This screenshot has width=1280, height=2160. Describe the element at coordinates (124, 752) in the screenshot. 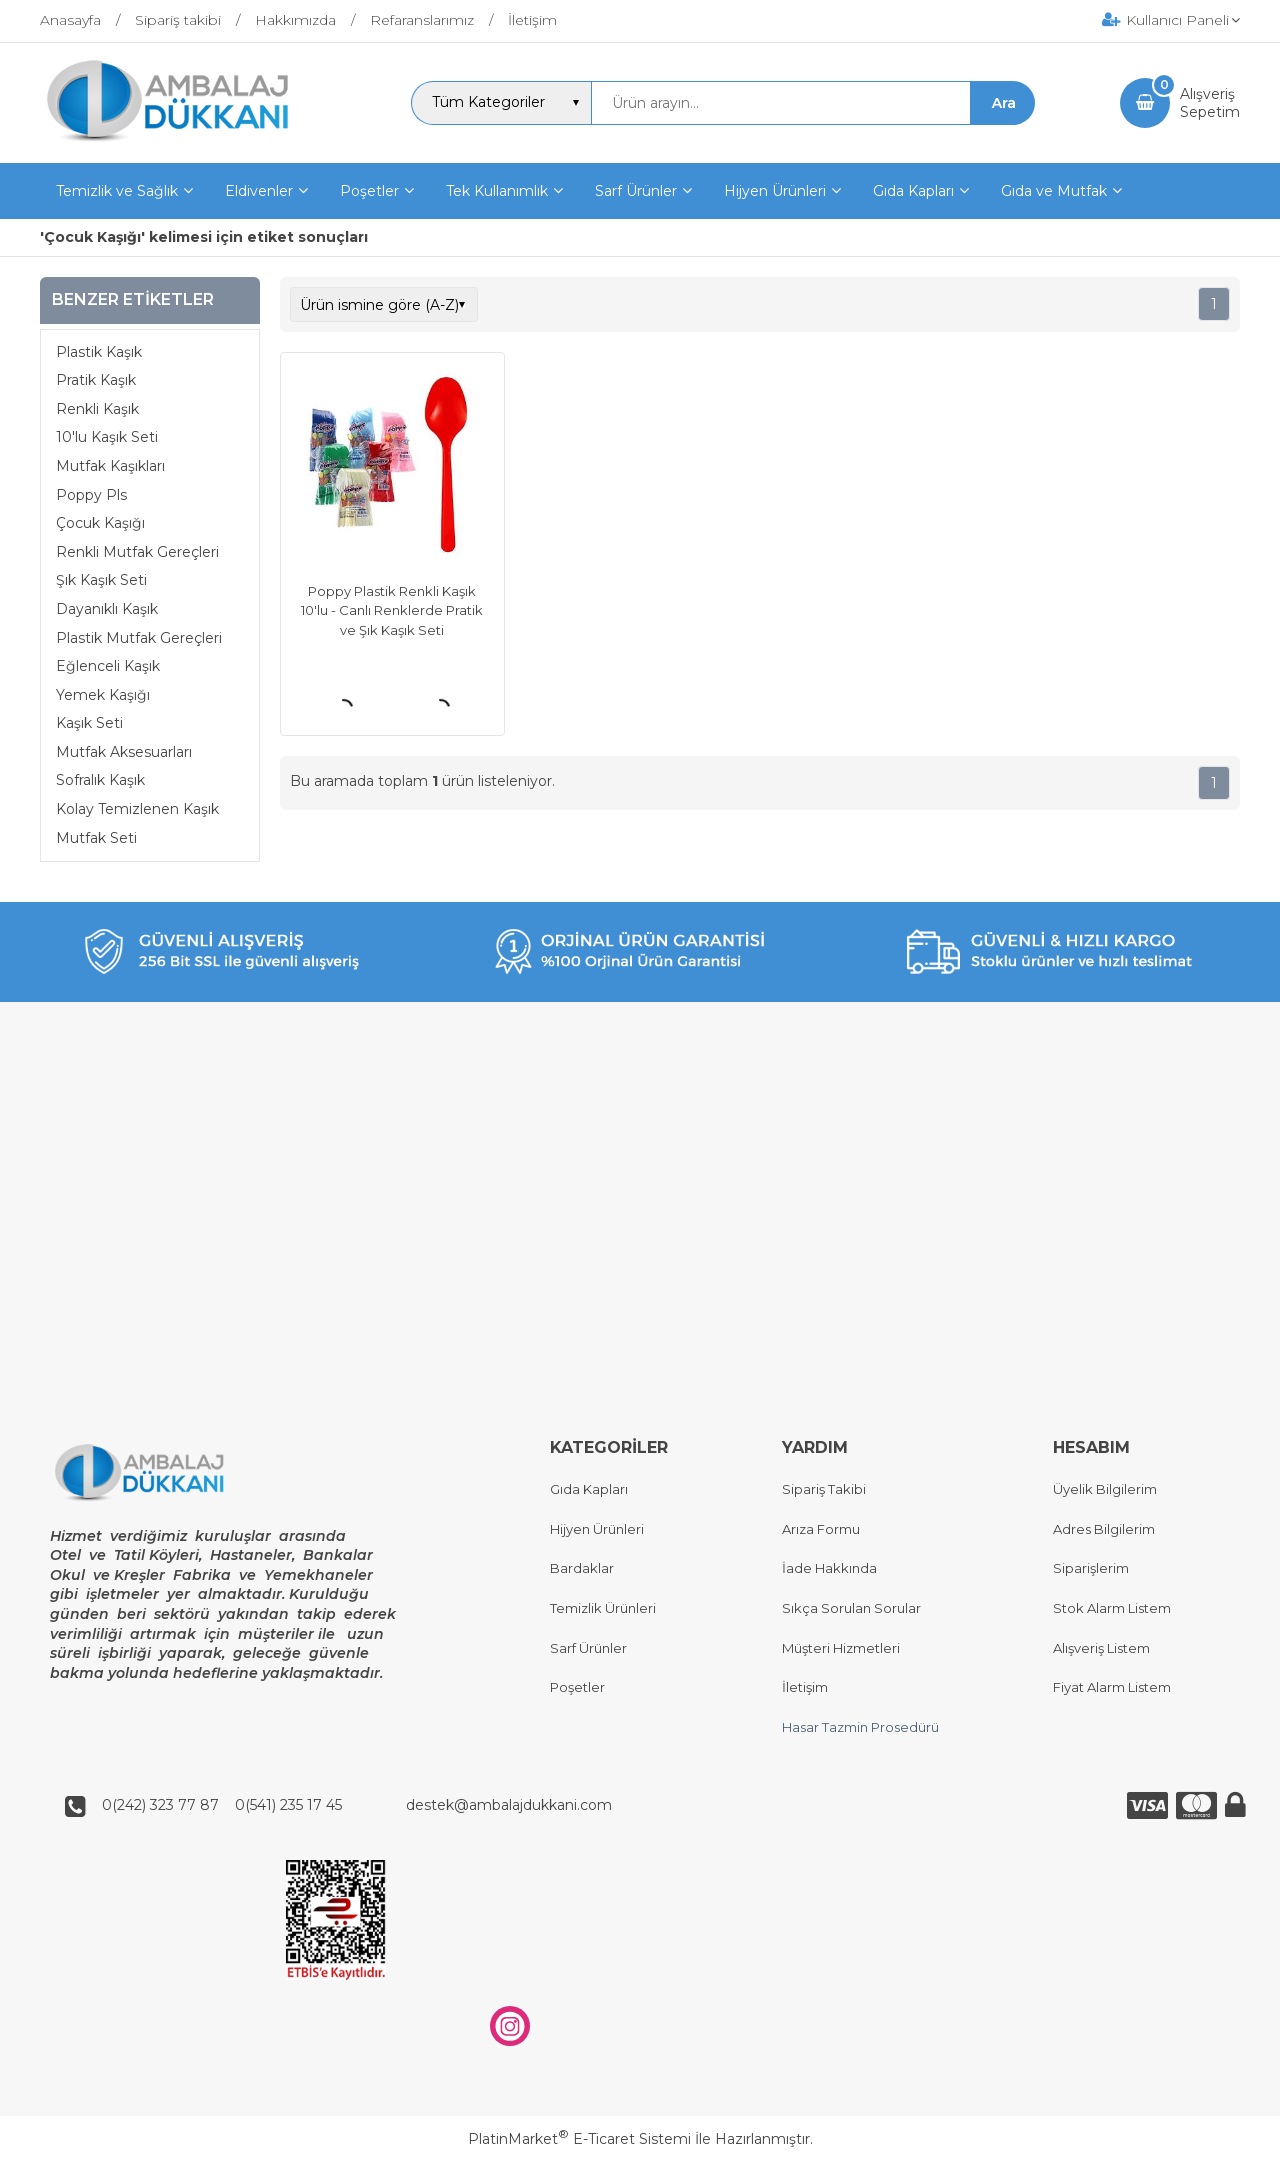

I see `Mutfak Aksesuarları` at that location.